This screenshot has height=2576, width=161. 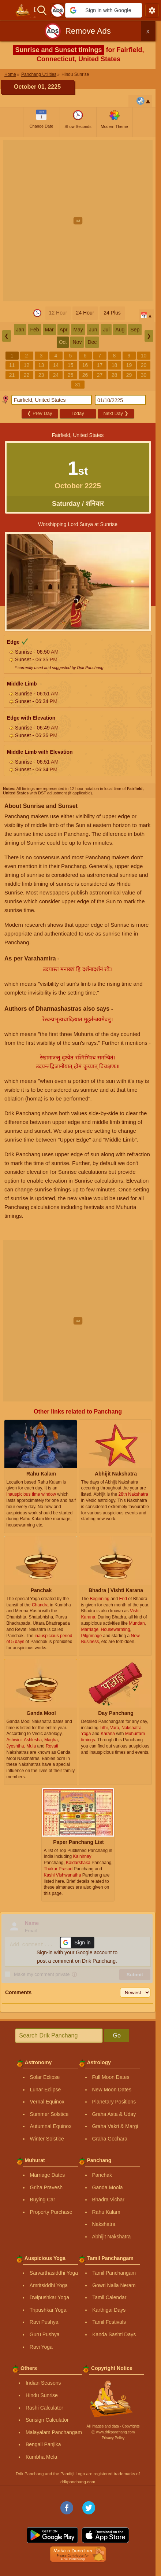 I want to click on Ravi Pushya, so click(x=44, y=2322).